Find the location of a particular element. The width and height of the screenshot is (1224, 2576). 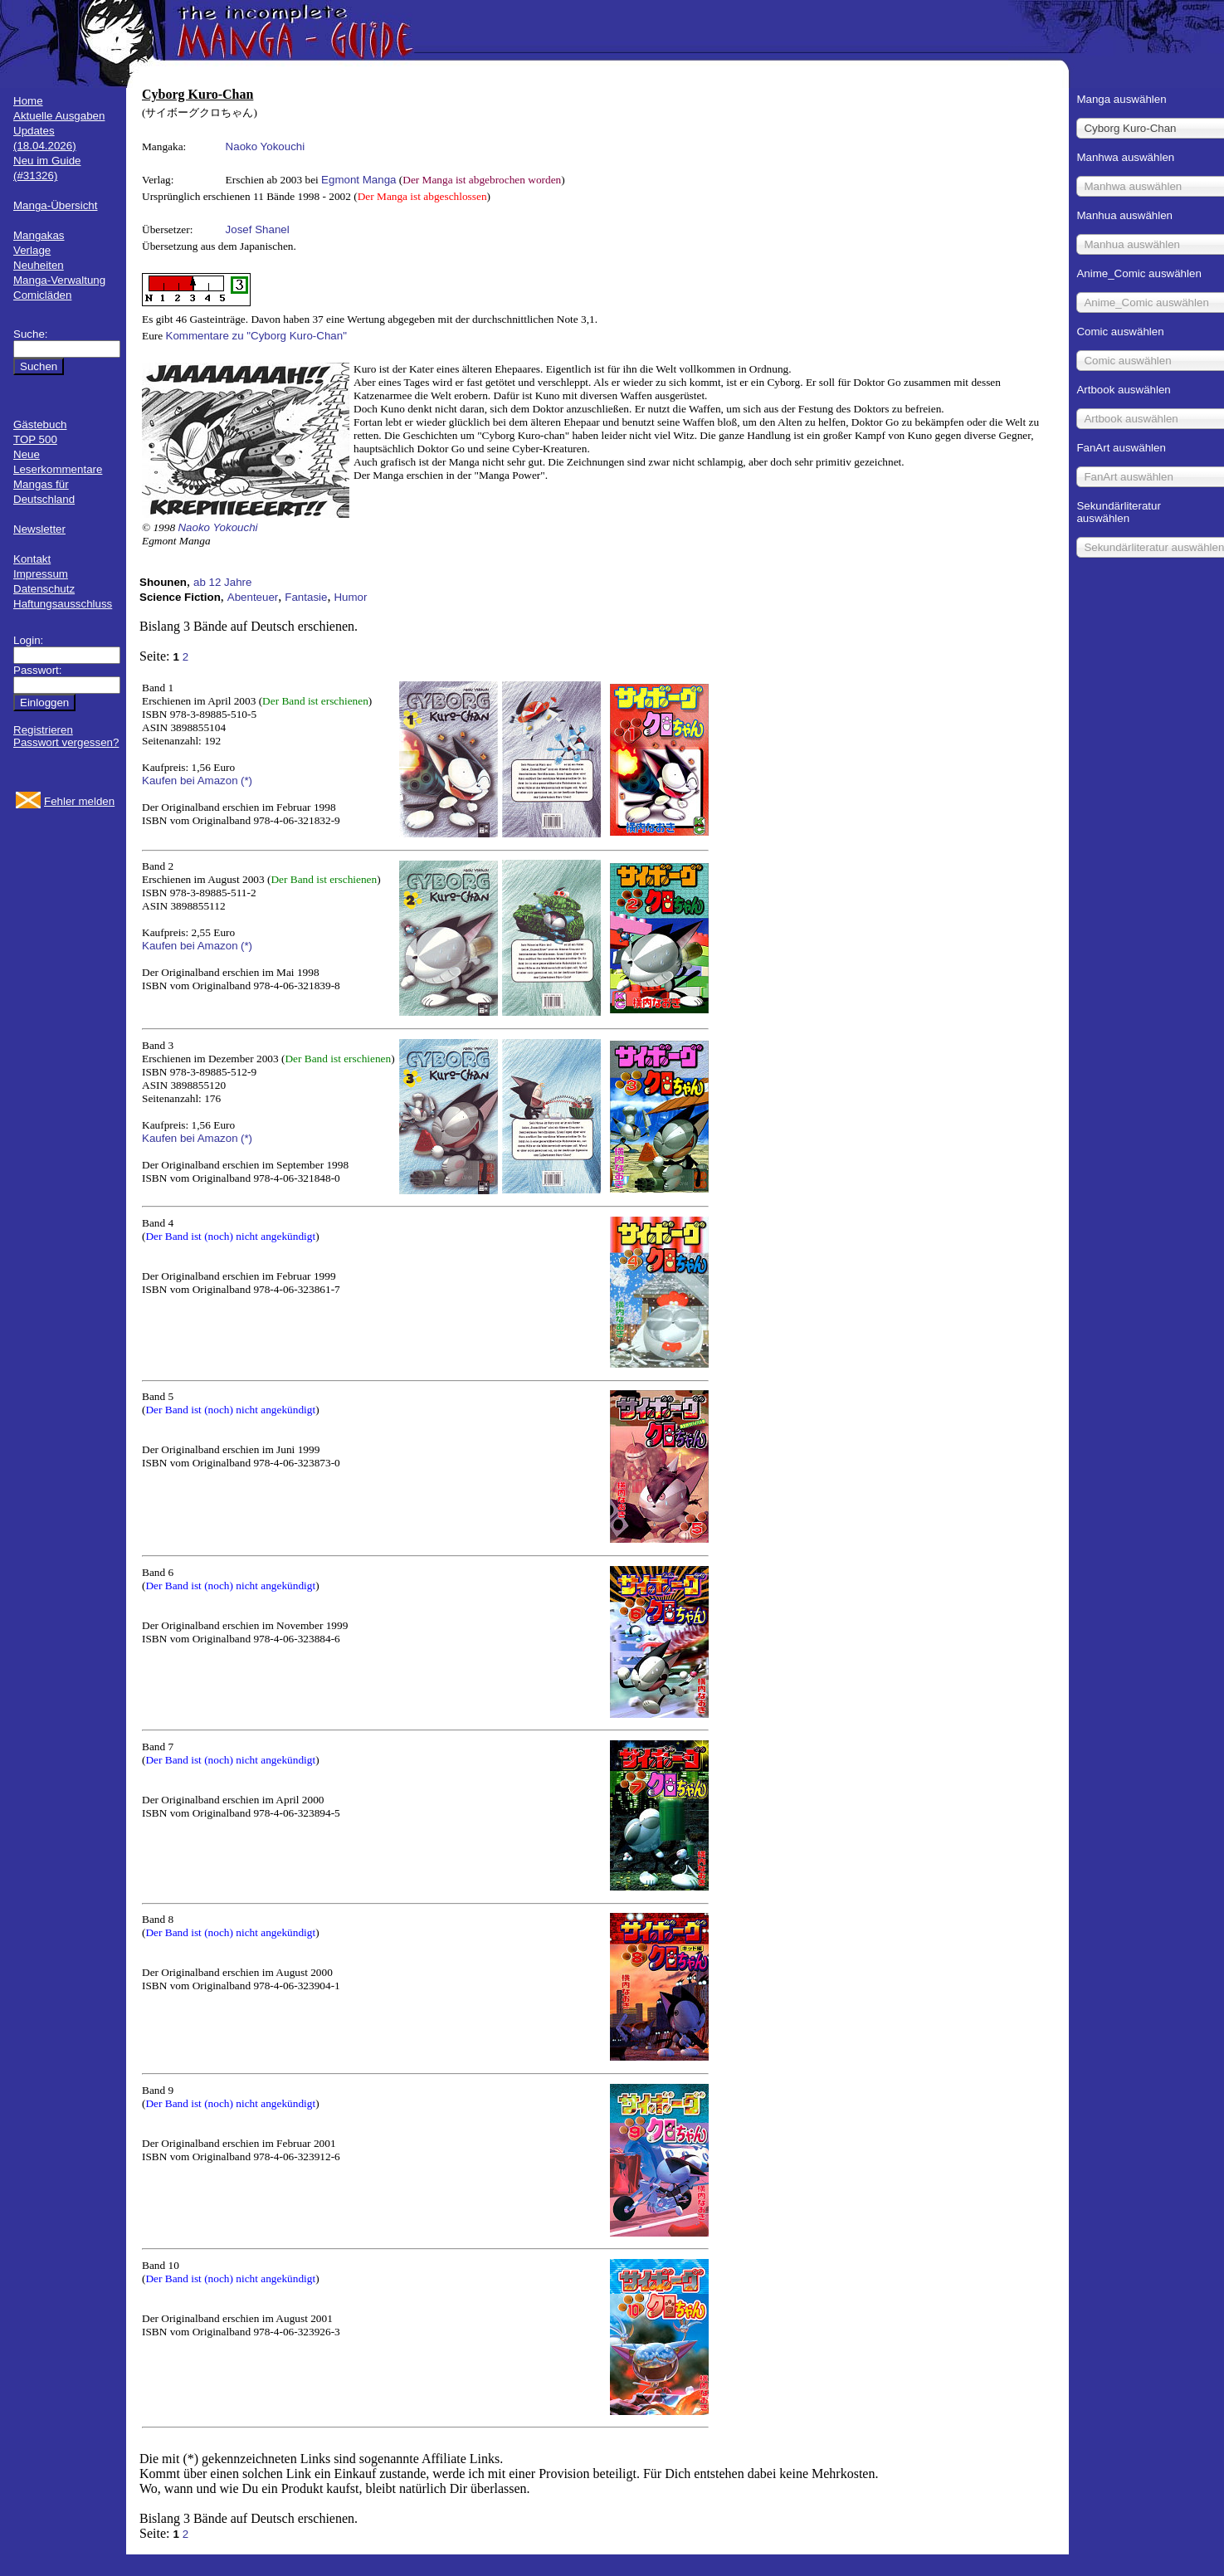

Egmont Manga is located at coordinates (358, 179).